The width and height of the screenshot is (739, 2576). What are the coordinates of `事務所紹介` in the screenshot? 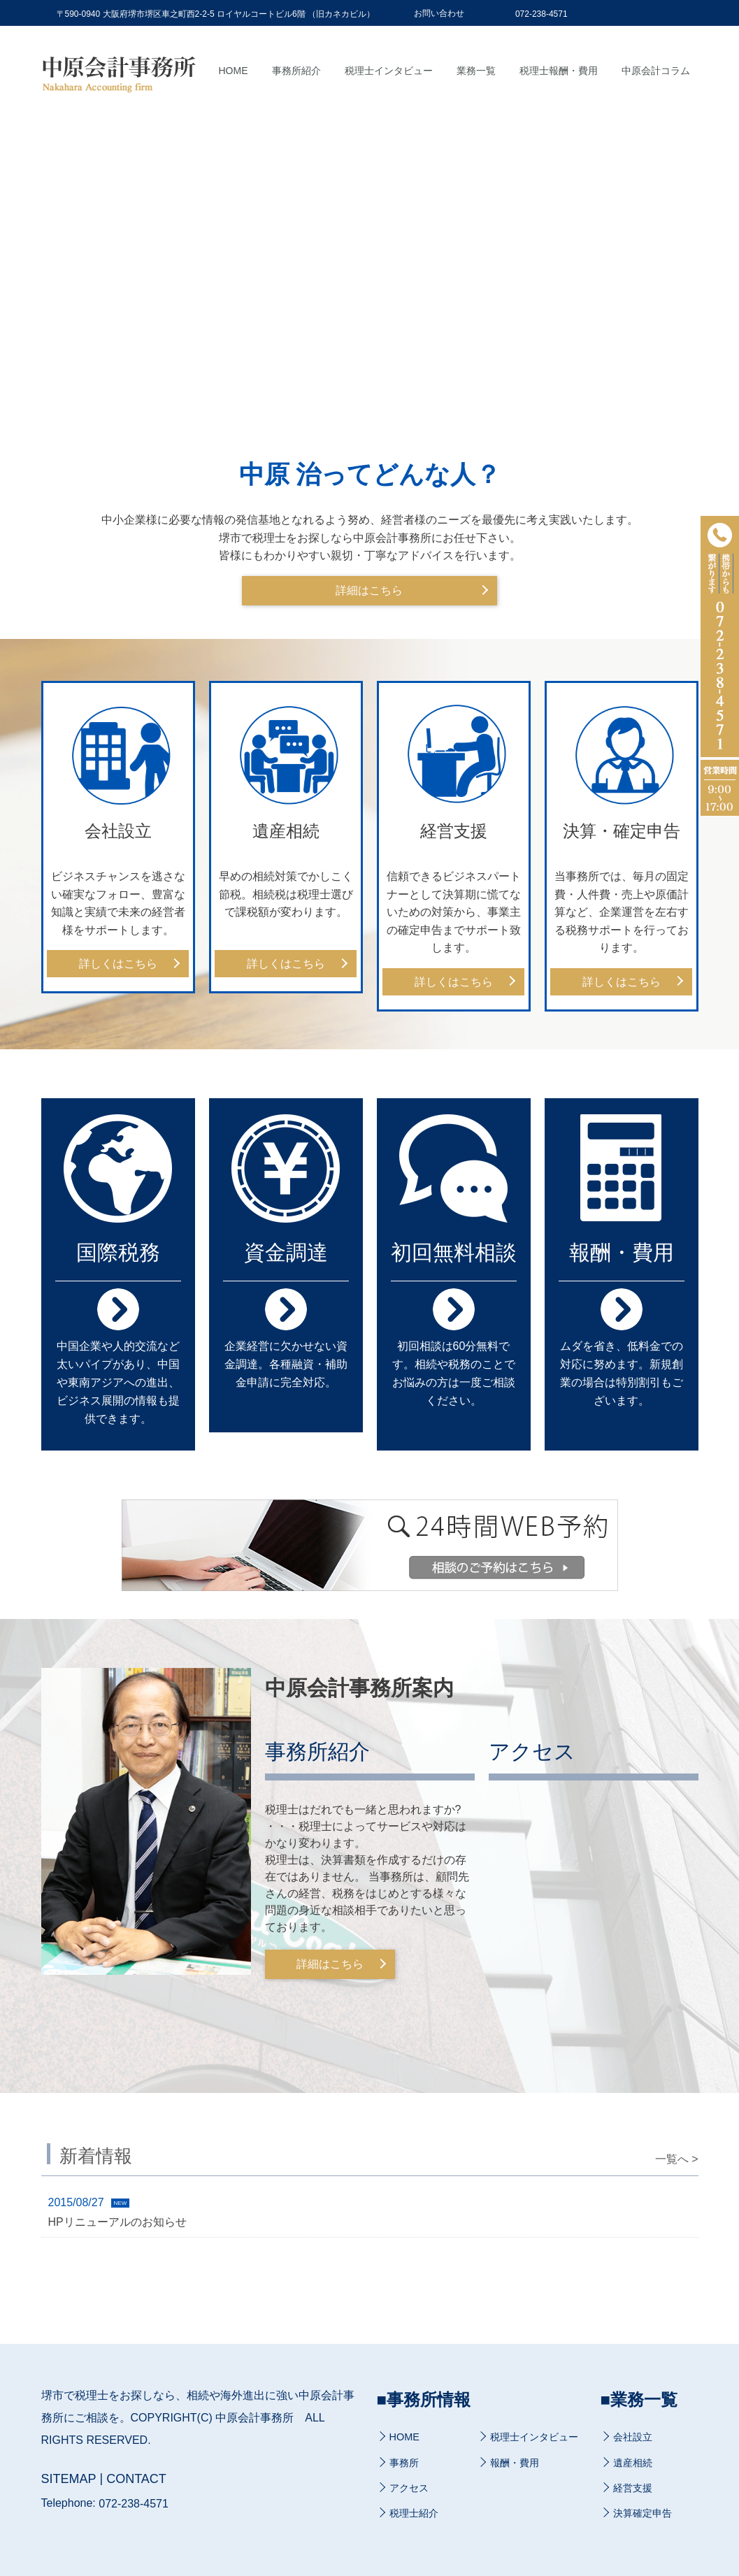 It's located at (296, 70).